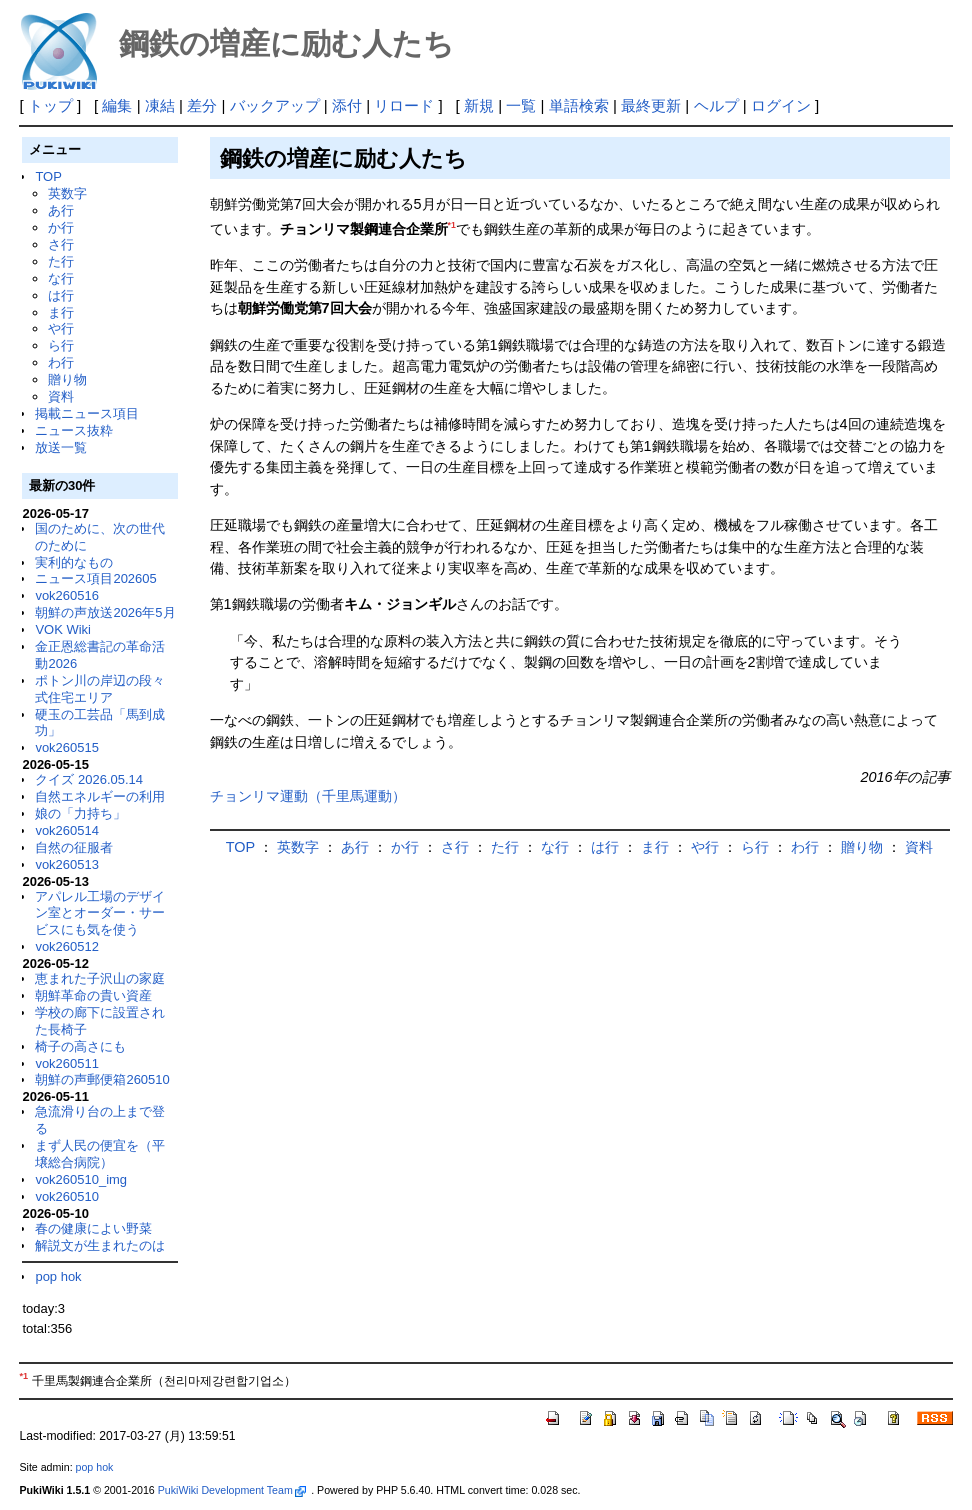 This screenshot has height=1510, width=972. Describe the element at coordinates (93, 1228) in the screenshot. I see `春の健康によい野菜` at that location.